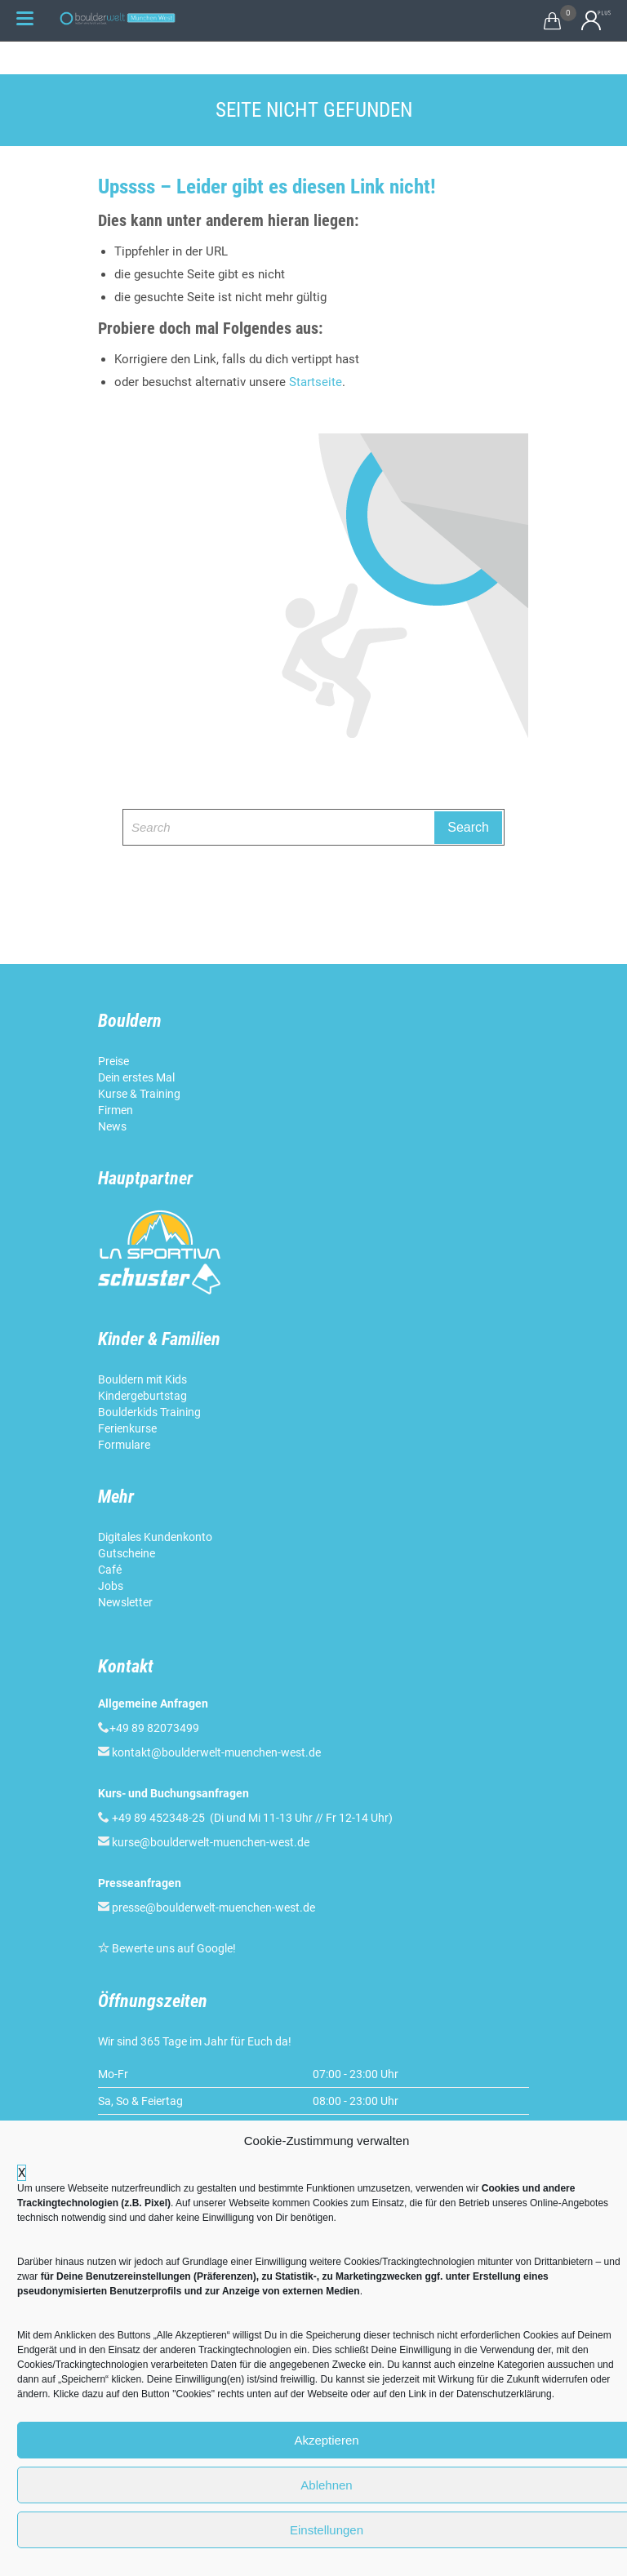  What do you see at coordinates (143, 1395) in the screenshot?
I see `Kindergeburtstag` at bounding box center [143, 1395].